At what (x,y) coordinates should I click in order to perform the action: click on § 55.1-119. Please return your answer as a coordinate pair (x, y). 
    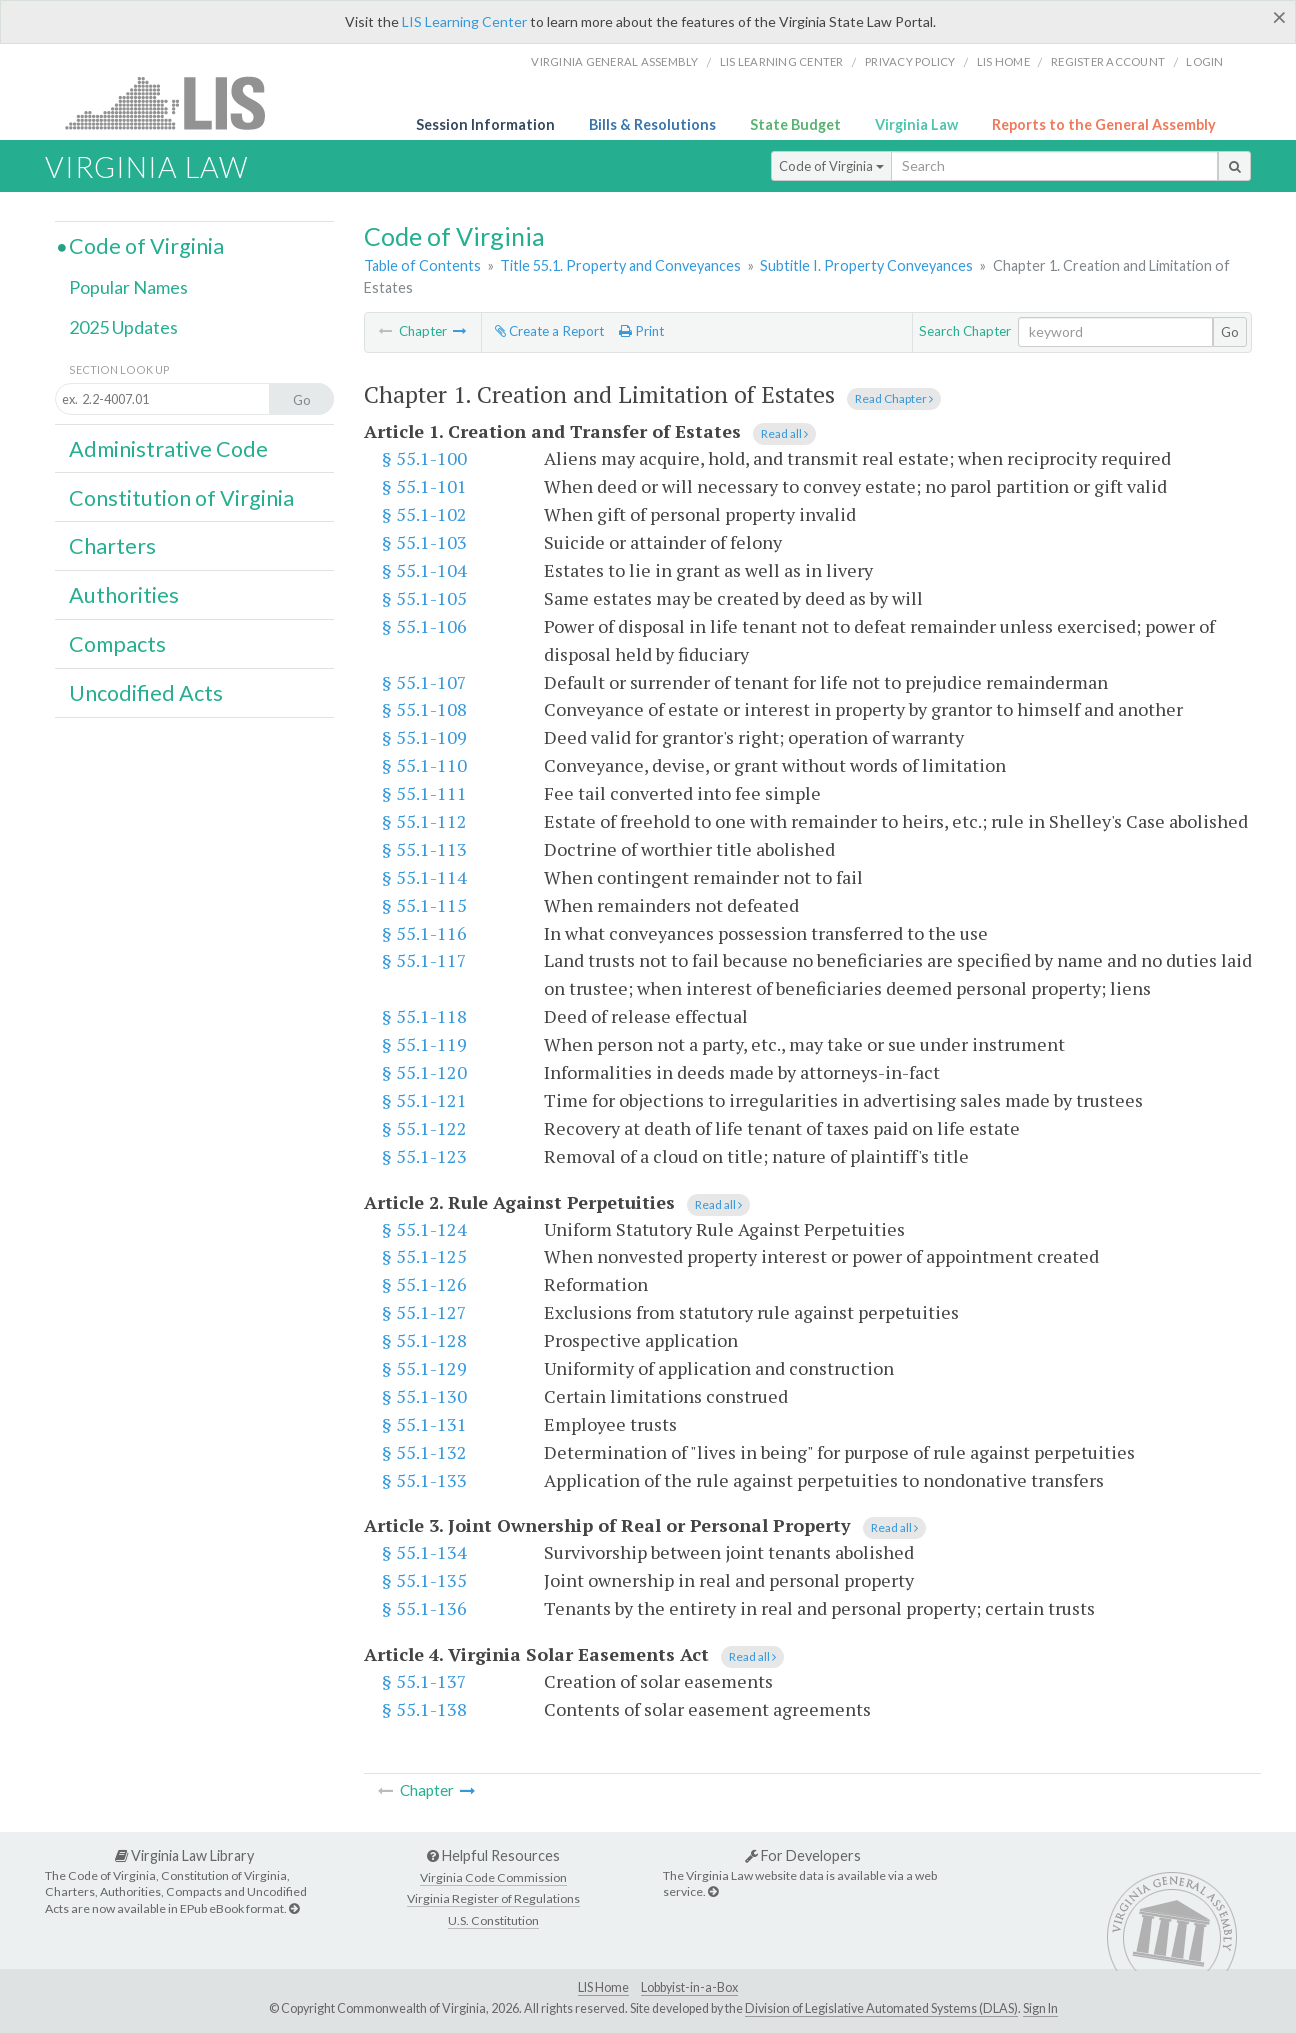
    Looking at the image, I should click on (424, 1044).